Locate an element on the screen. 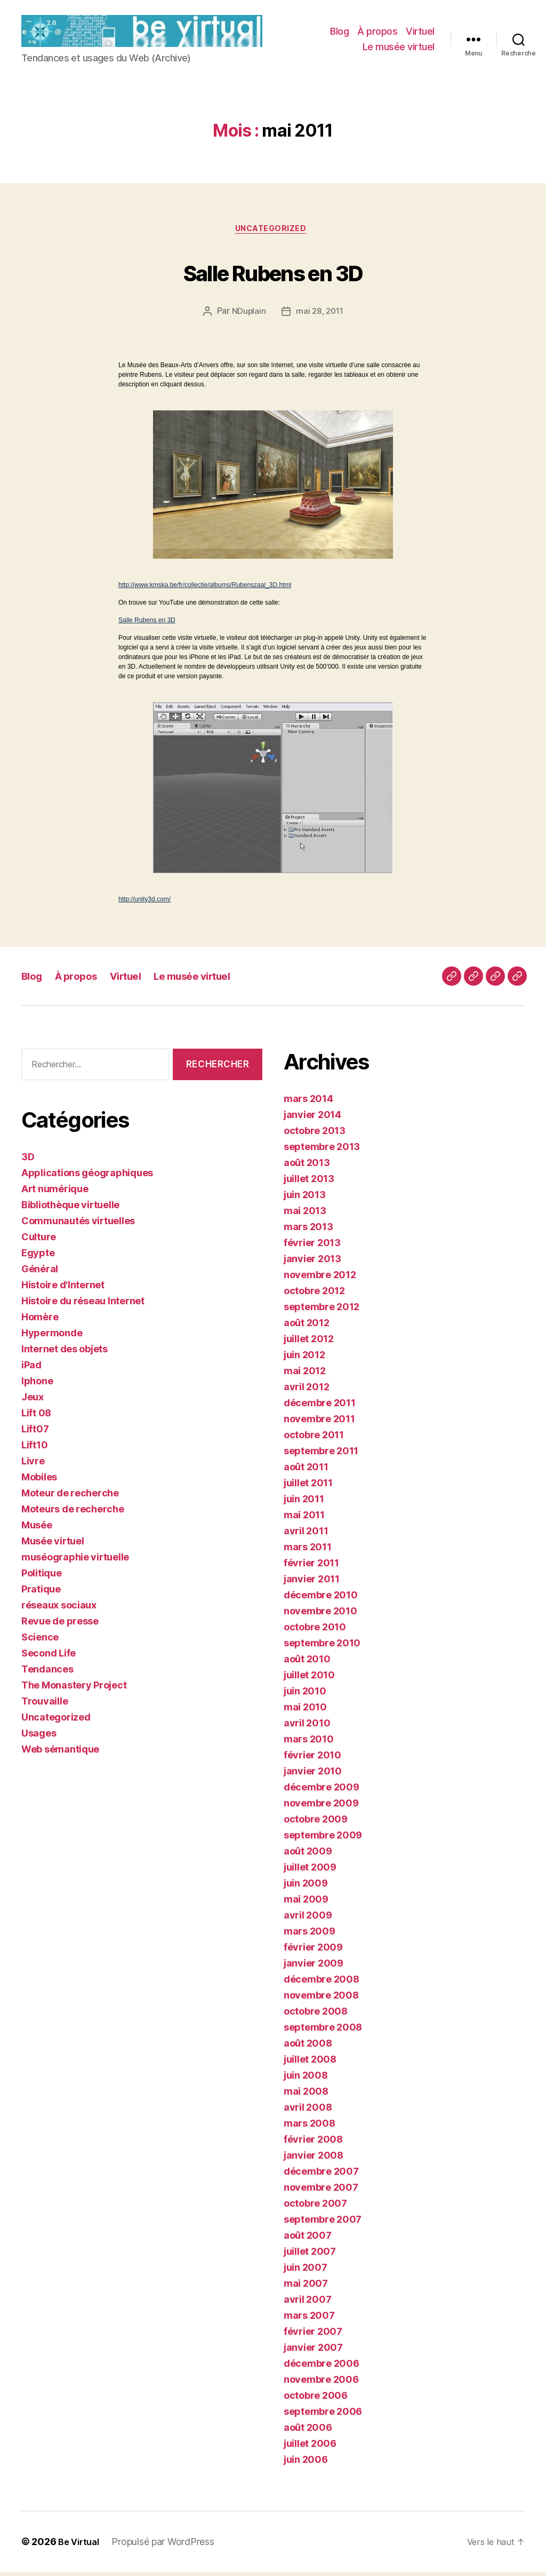 The image size is (546, 2576). mai 2012 is located at coordinates (305, 1375).